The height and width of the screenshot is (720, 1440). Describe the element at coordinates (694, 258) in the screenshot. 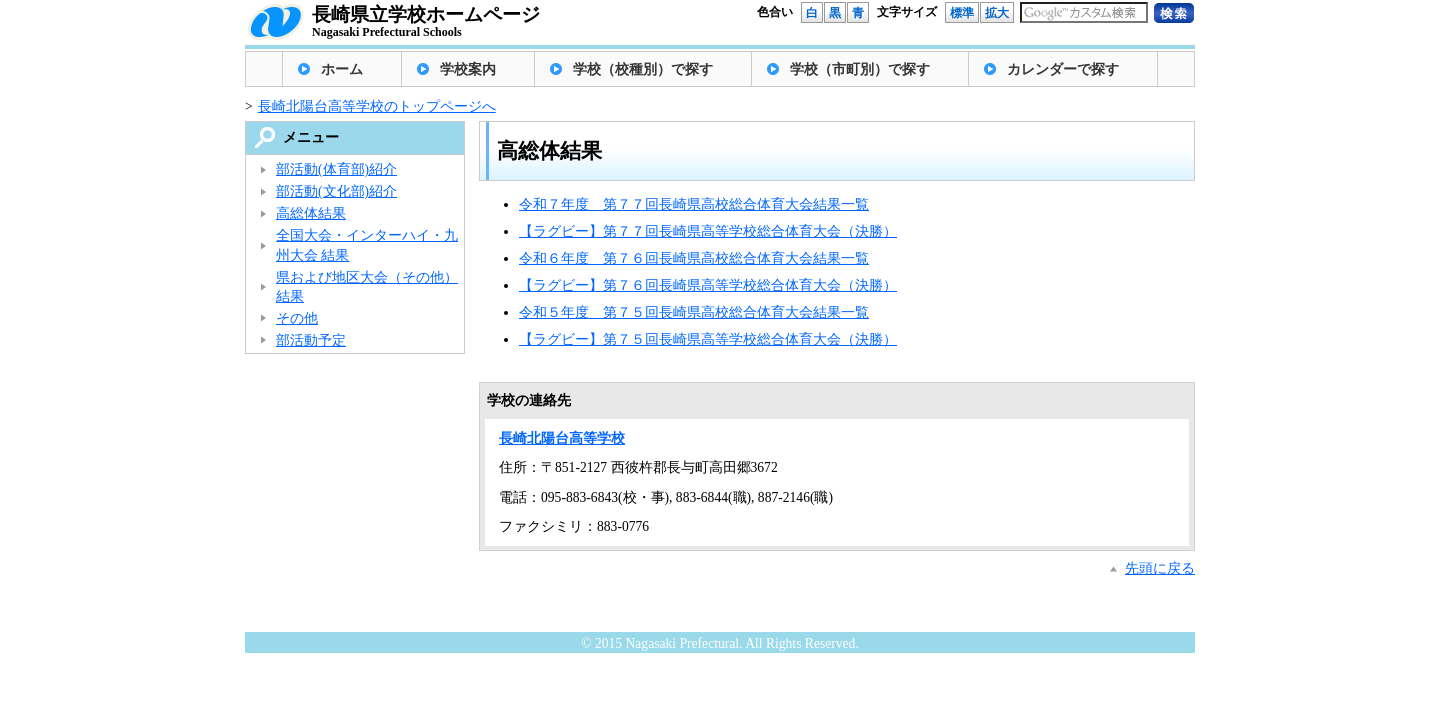

I see `令和６年度 第７６回長崎県高校総合体育大会結果一覧` at that location.